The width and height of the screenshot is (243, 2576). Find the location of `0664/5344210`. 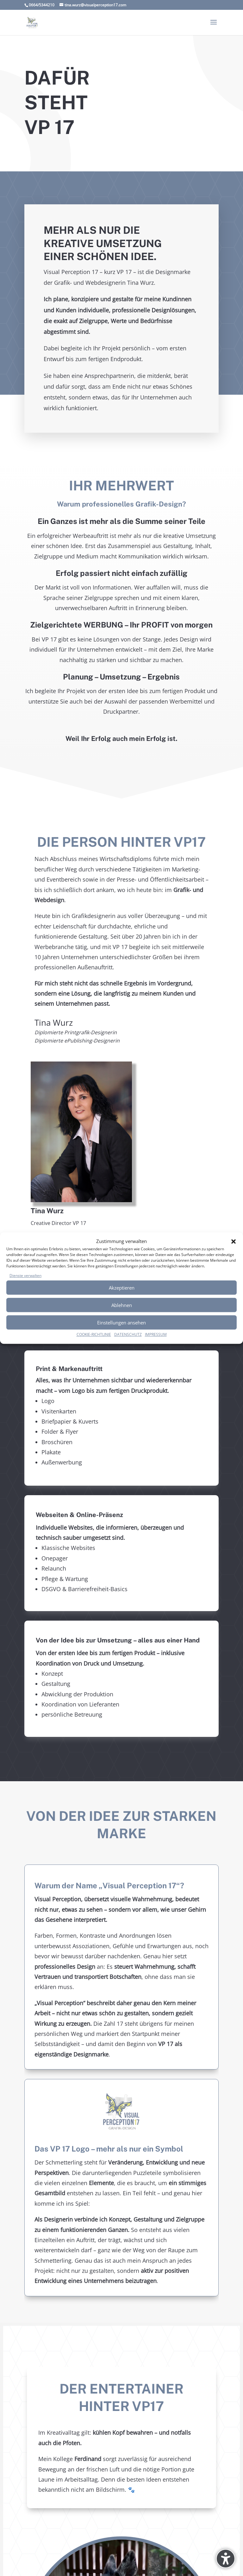

0664/5344210 is located at coordinates (41, 5).